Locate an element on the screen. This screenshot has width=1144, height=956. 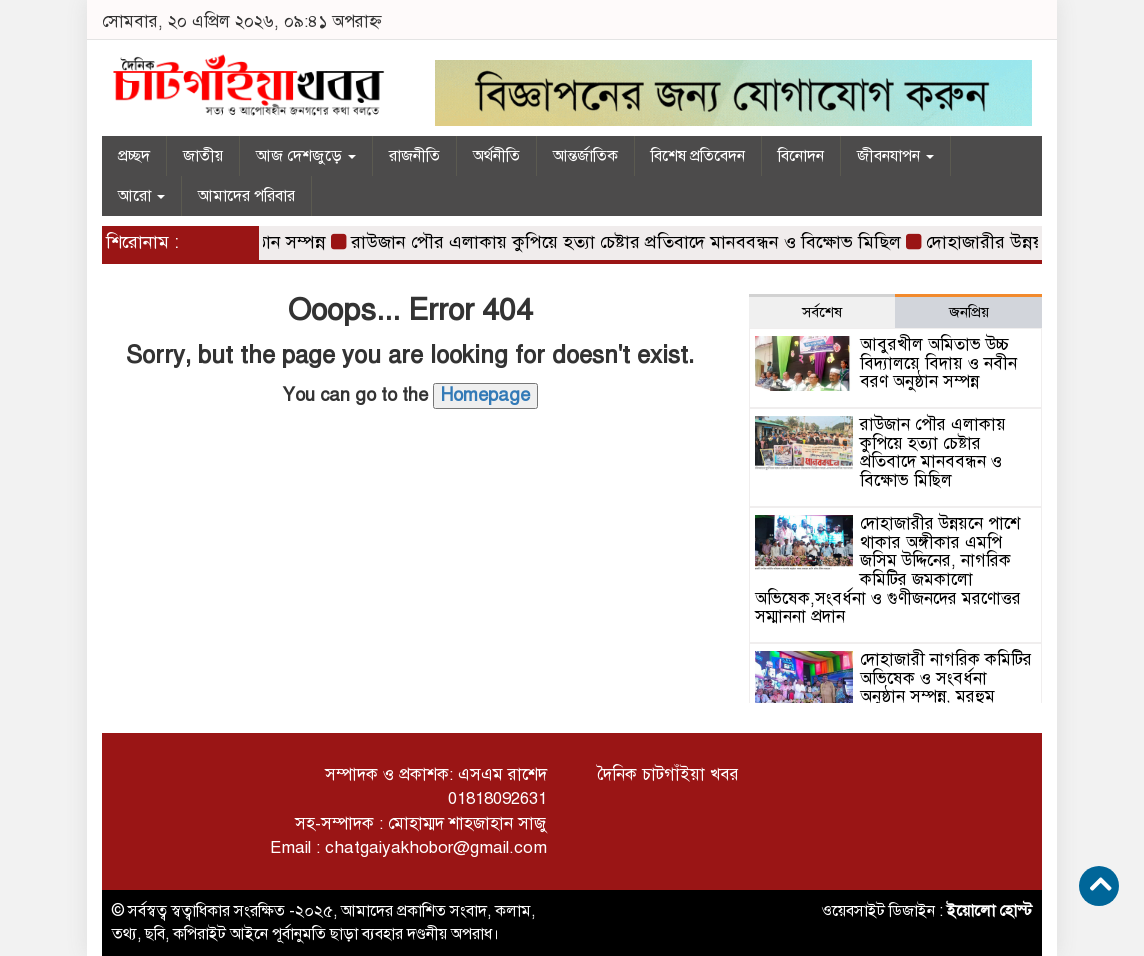
জীবনযাপন is located at coordinates (895, 156).